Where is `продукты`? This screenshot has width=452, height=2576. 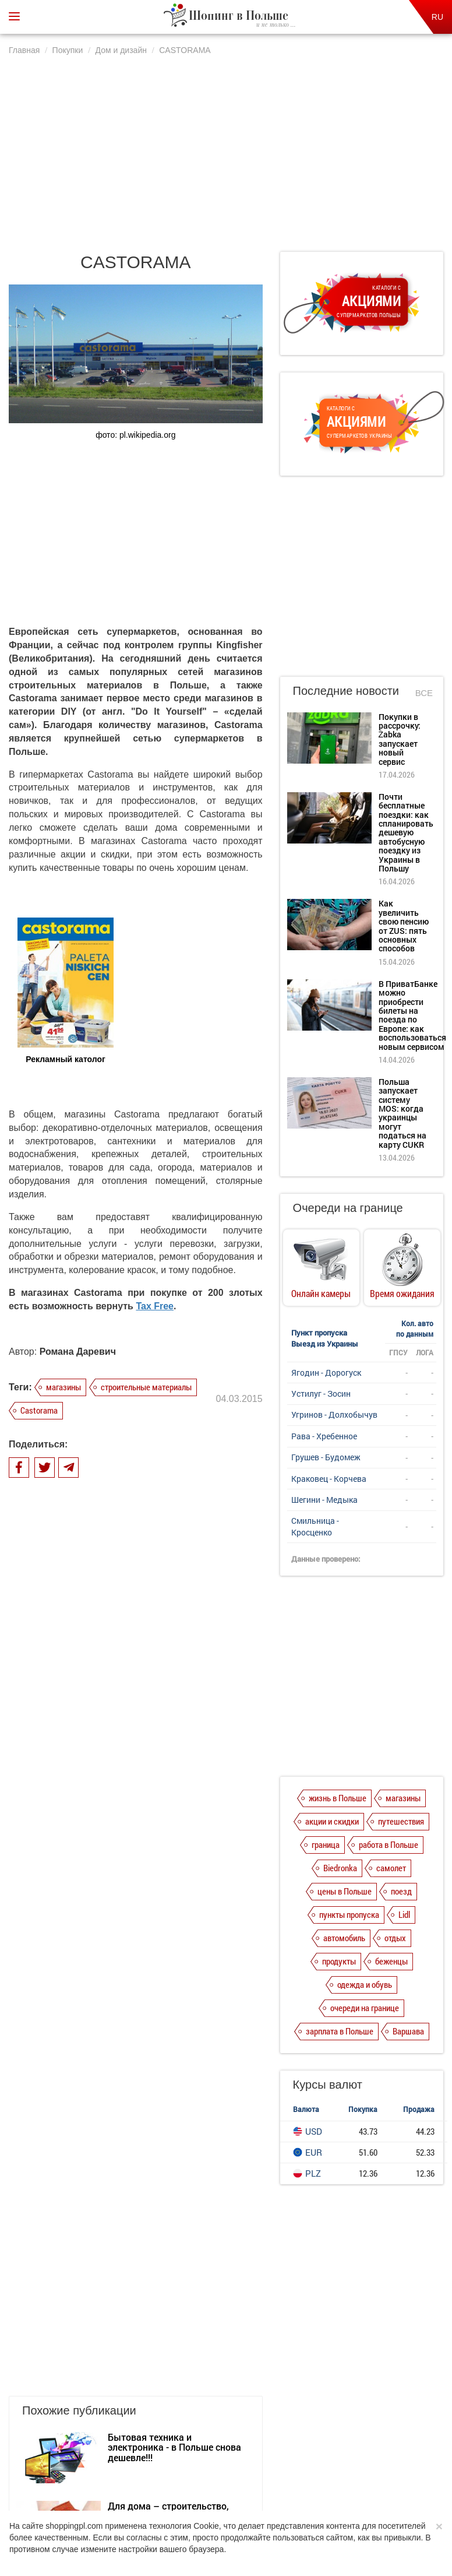
продукты is located at coordinates (339, 1961).